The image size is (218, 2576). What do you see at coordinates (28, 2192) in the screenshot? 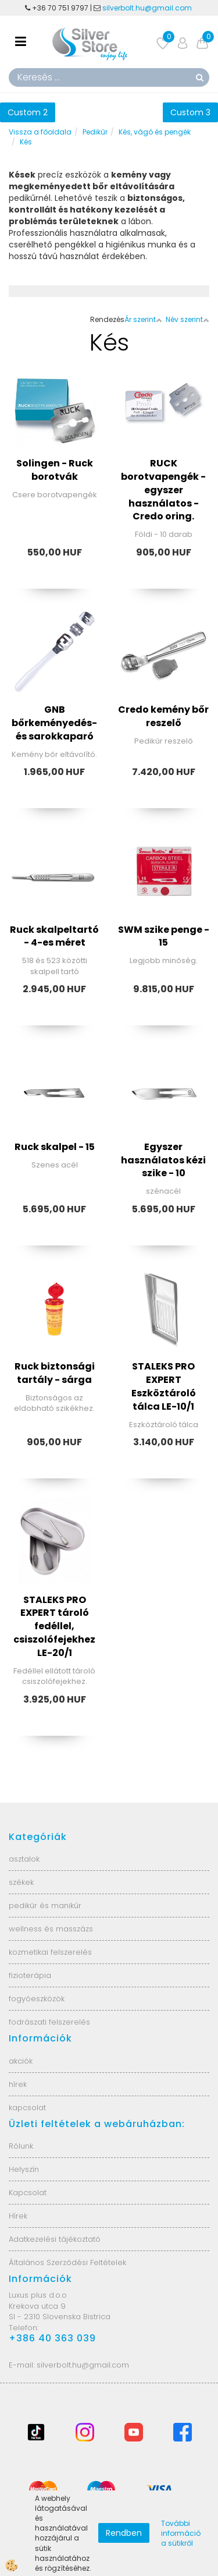
I see `Kapcsolat` at bounding box center [28, 2192].